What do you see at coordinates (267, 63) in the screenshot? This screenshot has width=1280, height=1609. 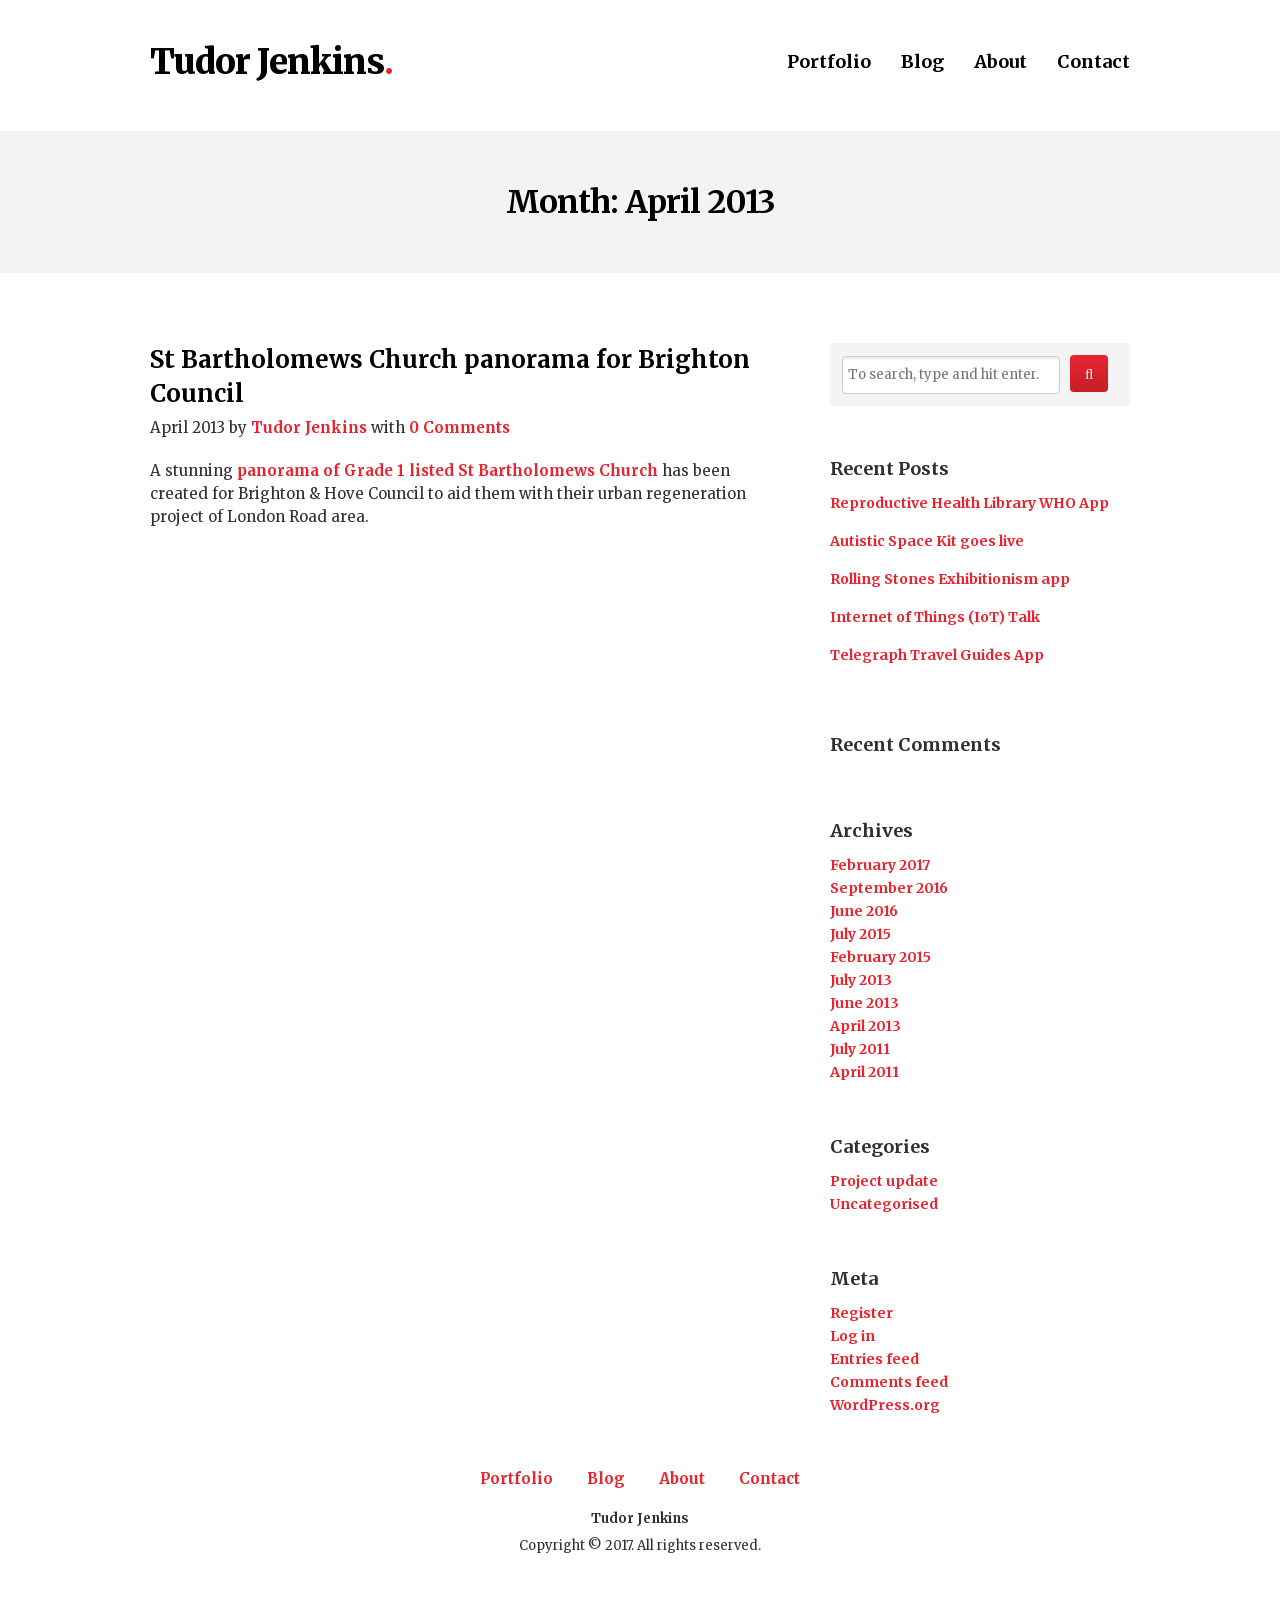 I see `Tudor Jenkins` at bounding box center [267, 63].